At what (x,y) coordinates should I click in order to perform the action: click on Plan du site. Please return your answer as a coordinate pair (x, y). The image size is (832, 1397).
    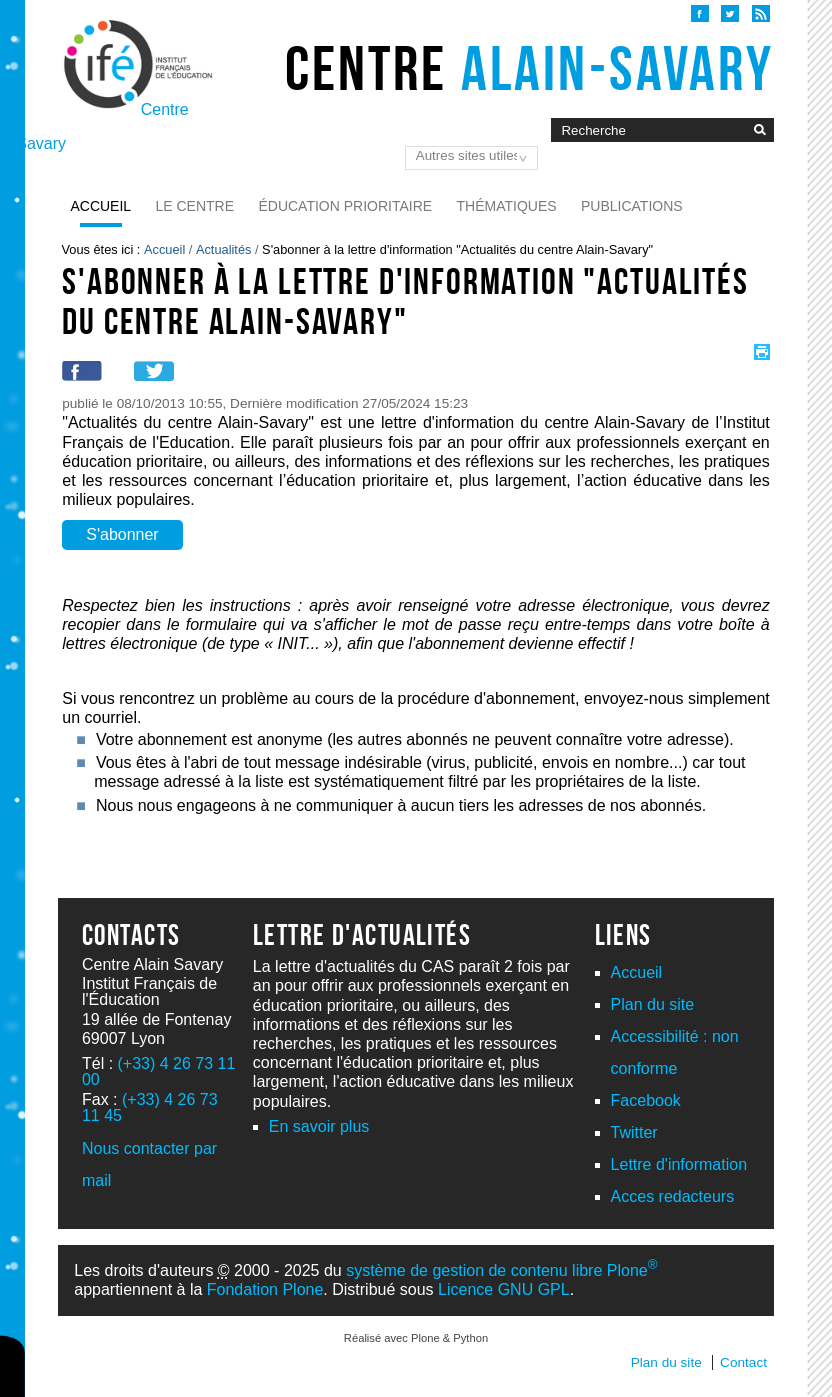
    Looking at the image, I should click on (653, 1004).